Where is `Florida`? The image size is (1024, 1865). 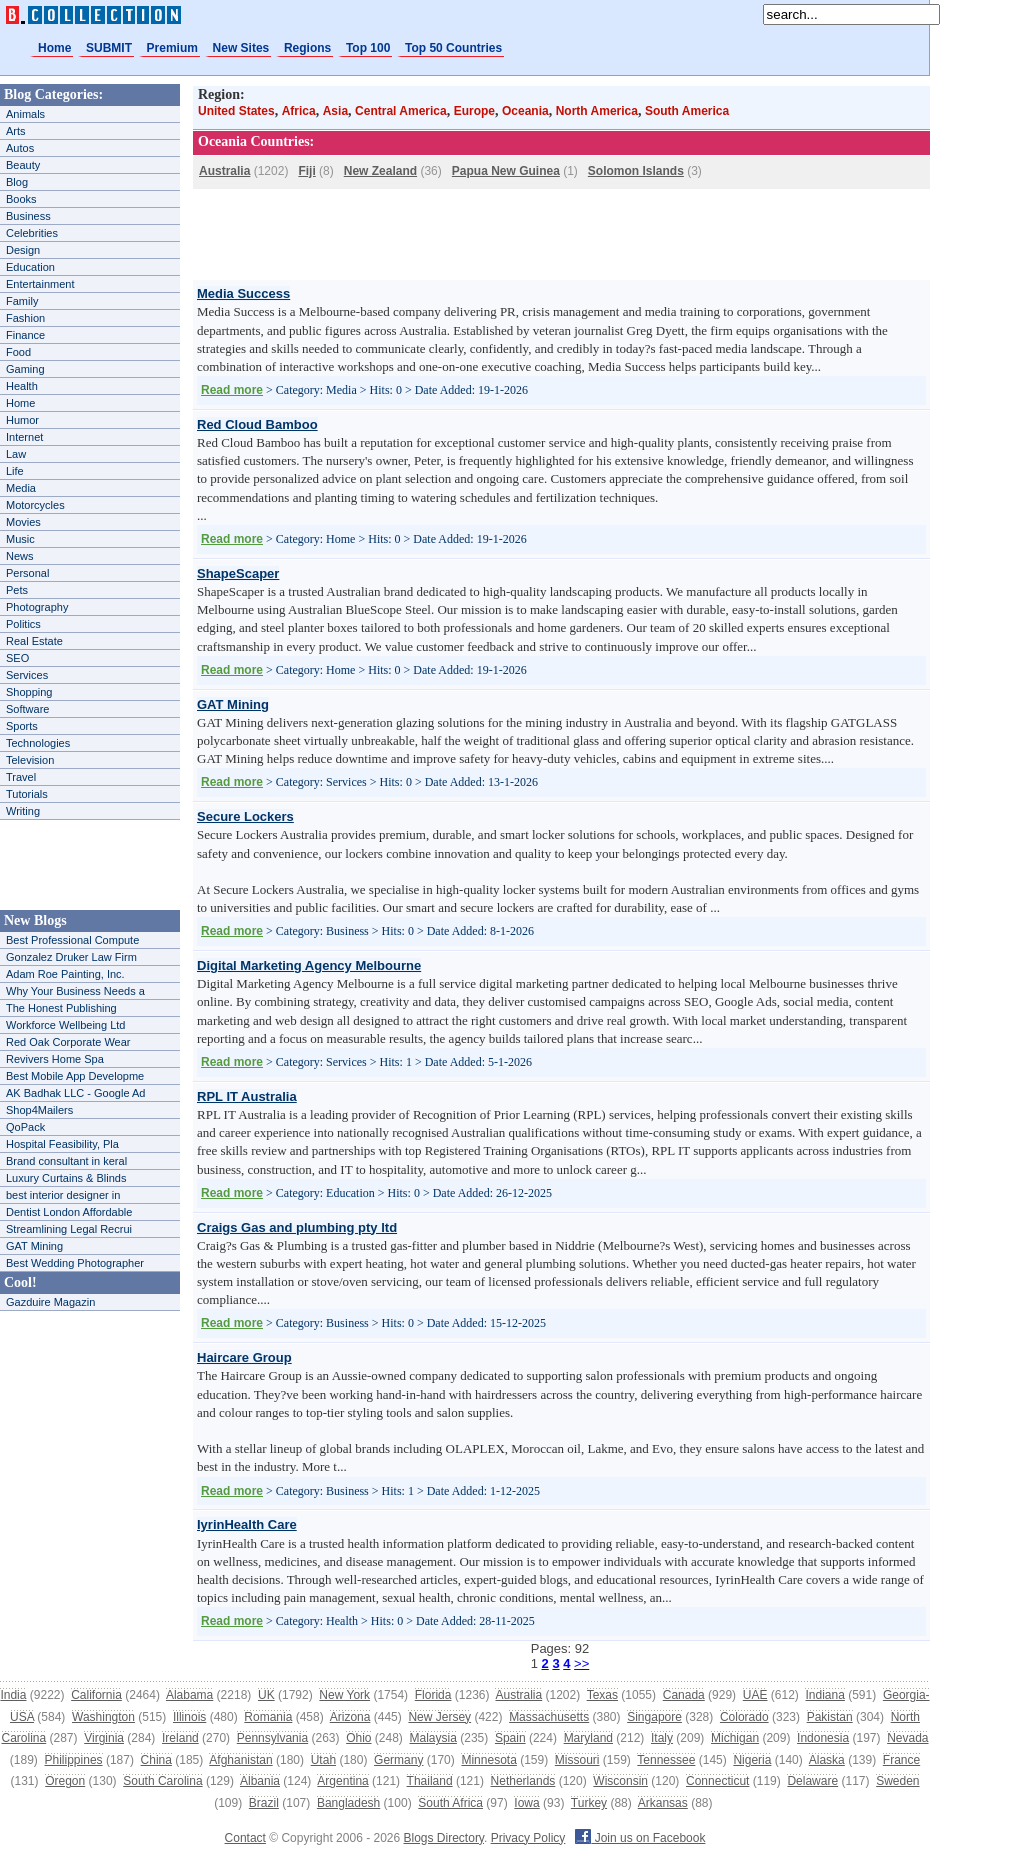 Florida is located at coordinates (433, 1695).